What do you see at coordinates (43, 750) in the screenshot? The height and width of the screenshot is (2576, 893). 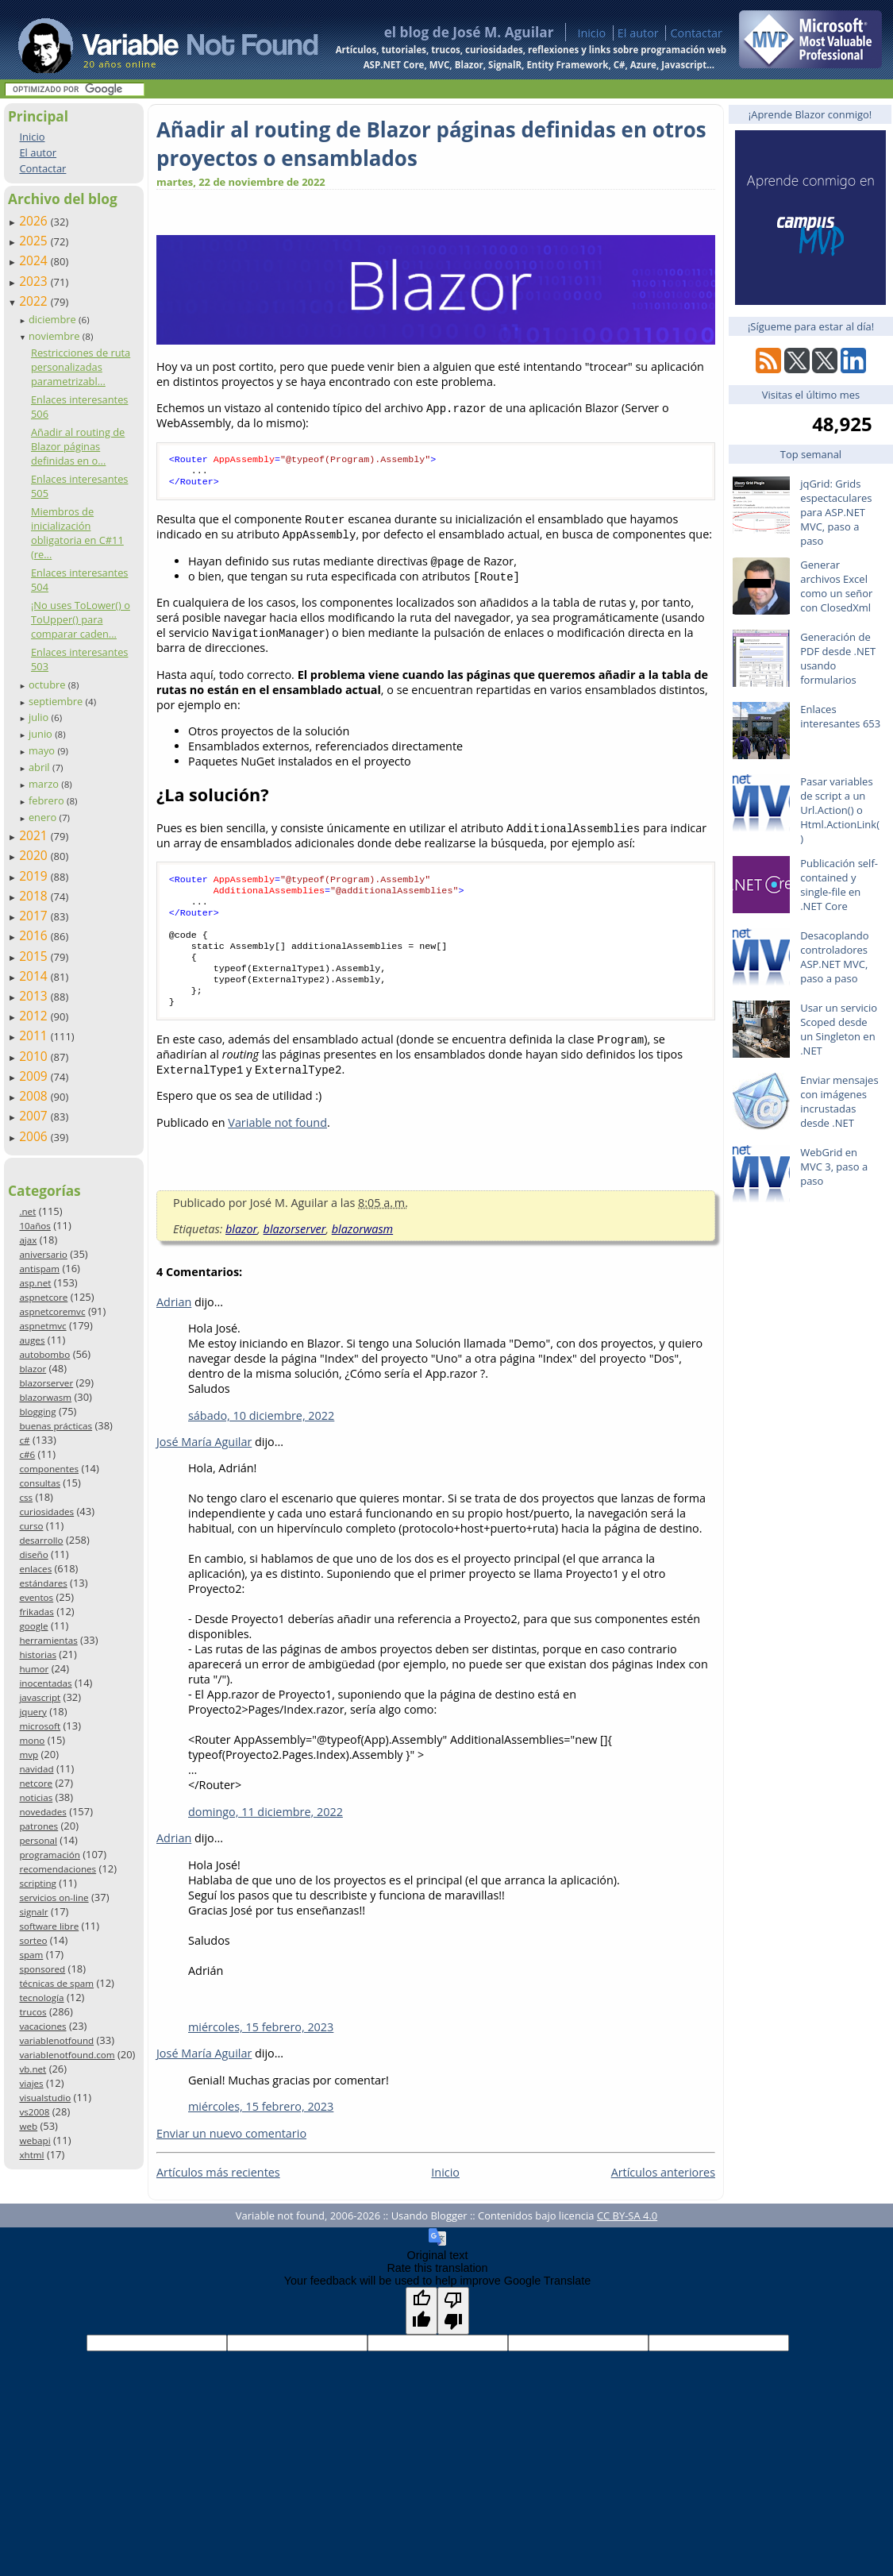 I see `mayo` at bounding box center [43, 750].